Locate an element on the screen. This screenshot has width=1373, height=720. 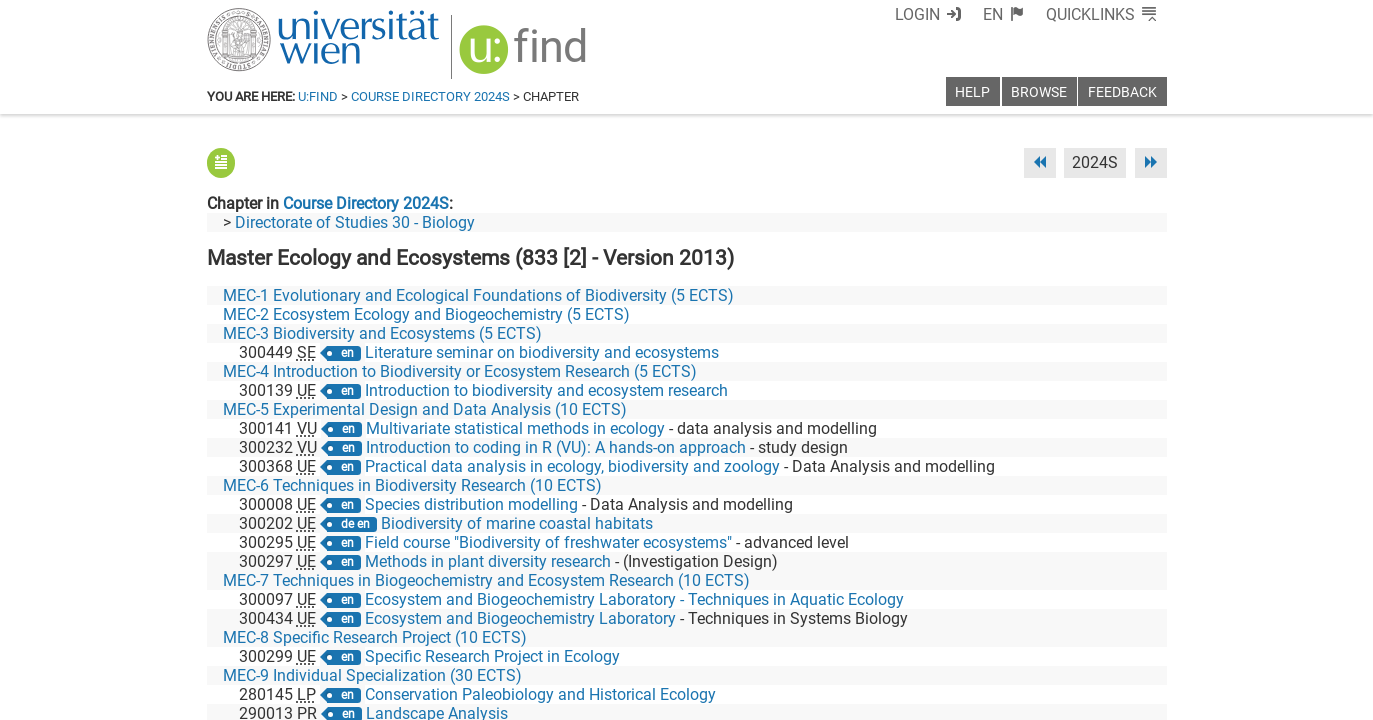
Ecosystem and Biogeochemistry Laboratory - Techniques in Aquatic Ecology is located at coordinates (634, 599).